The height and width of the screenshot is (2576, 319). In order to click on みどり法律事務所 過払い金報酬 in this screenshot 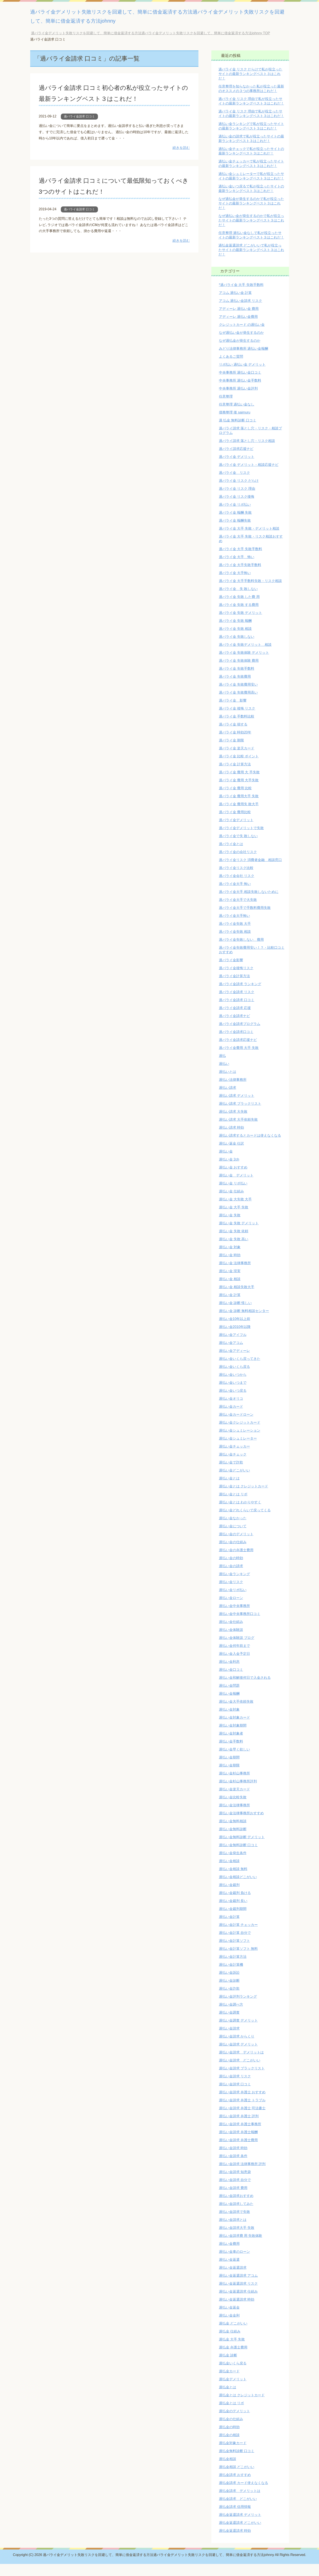, I will do `click(243, 360)`.